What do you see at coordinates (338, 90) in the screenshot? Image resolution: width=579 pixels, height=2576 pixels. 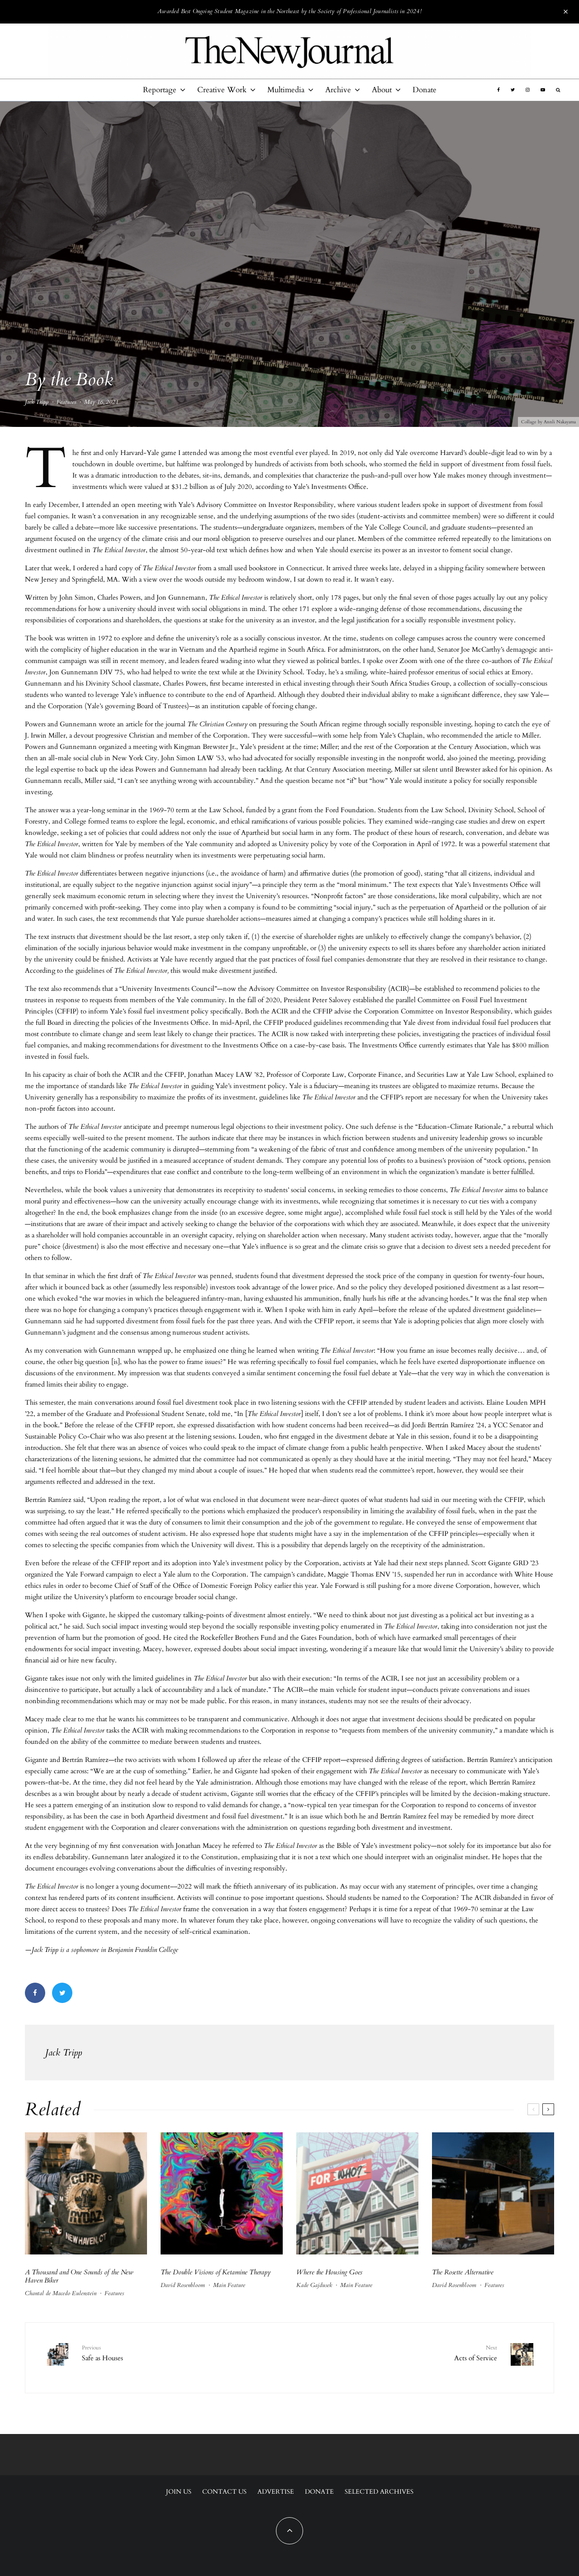 I see `Archive` at bounding box center [338, 90].